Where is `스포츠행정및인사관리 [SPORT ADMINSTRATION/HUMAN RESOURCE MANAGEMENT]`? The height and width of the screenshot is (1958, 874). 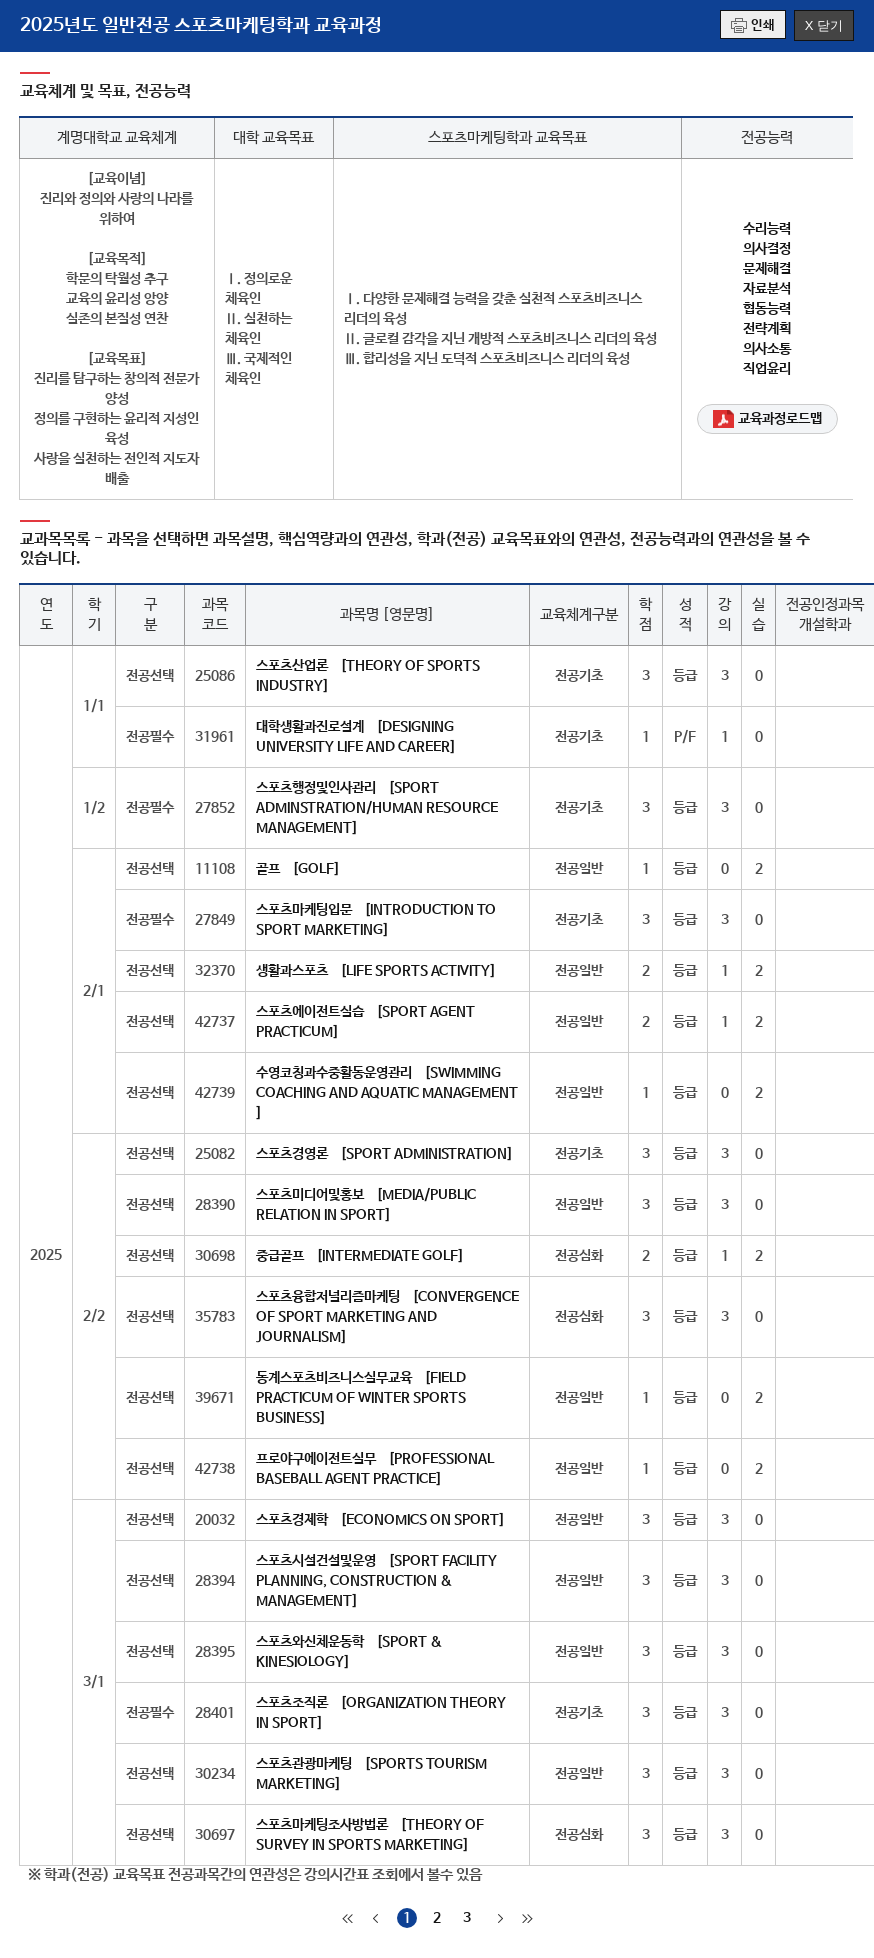 스포츠행정및인사관리 [SPORT ADMINSTRATION/HUMAN RESOURCE MANAGEMENT] is located at coordinates (377, 808).